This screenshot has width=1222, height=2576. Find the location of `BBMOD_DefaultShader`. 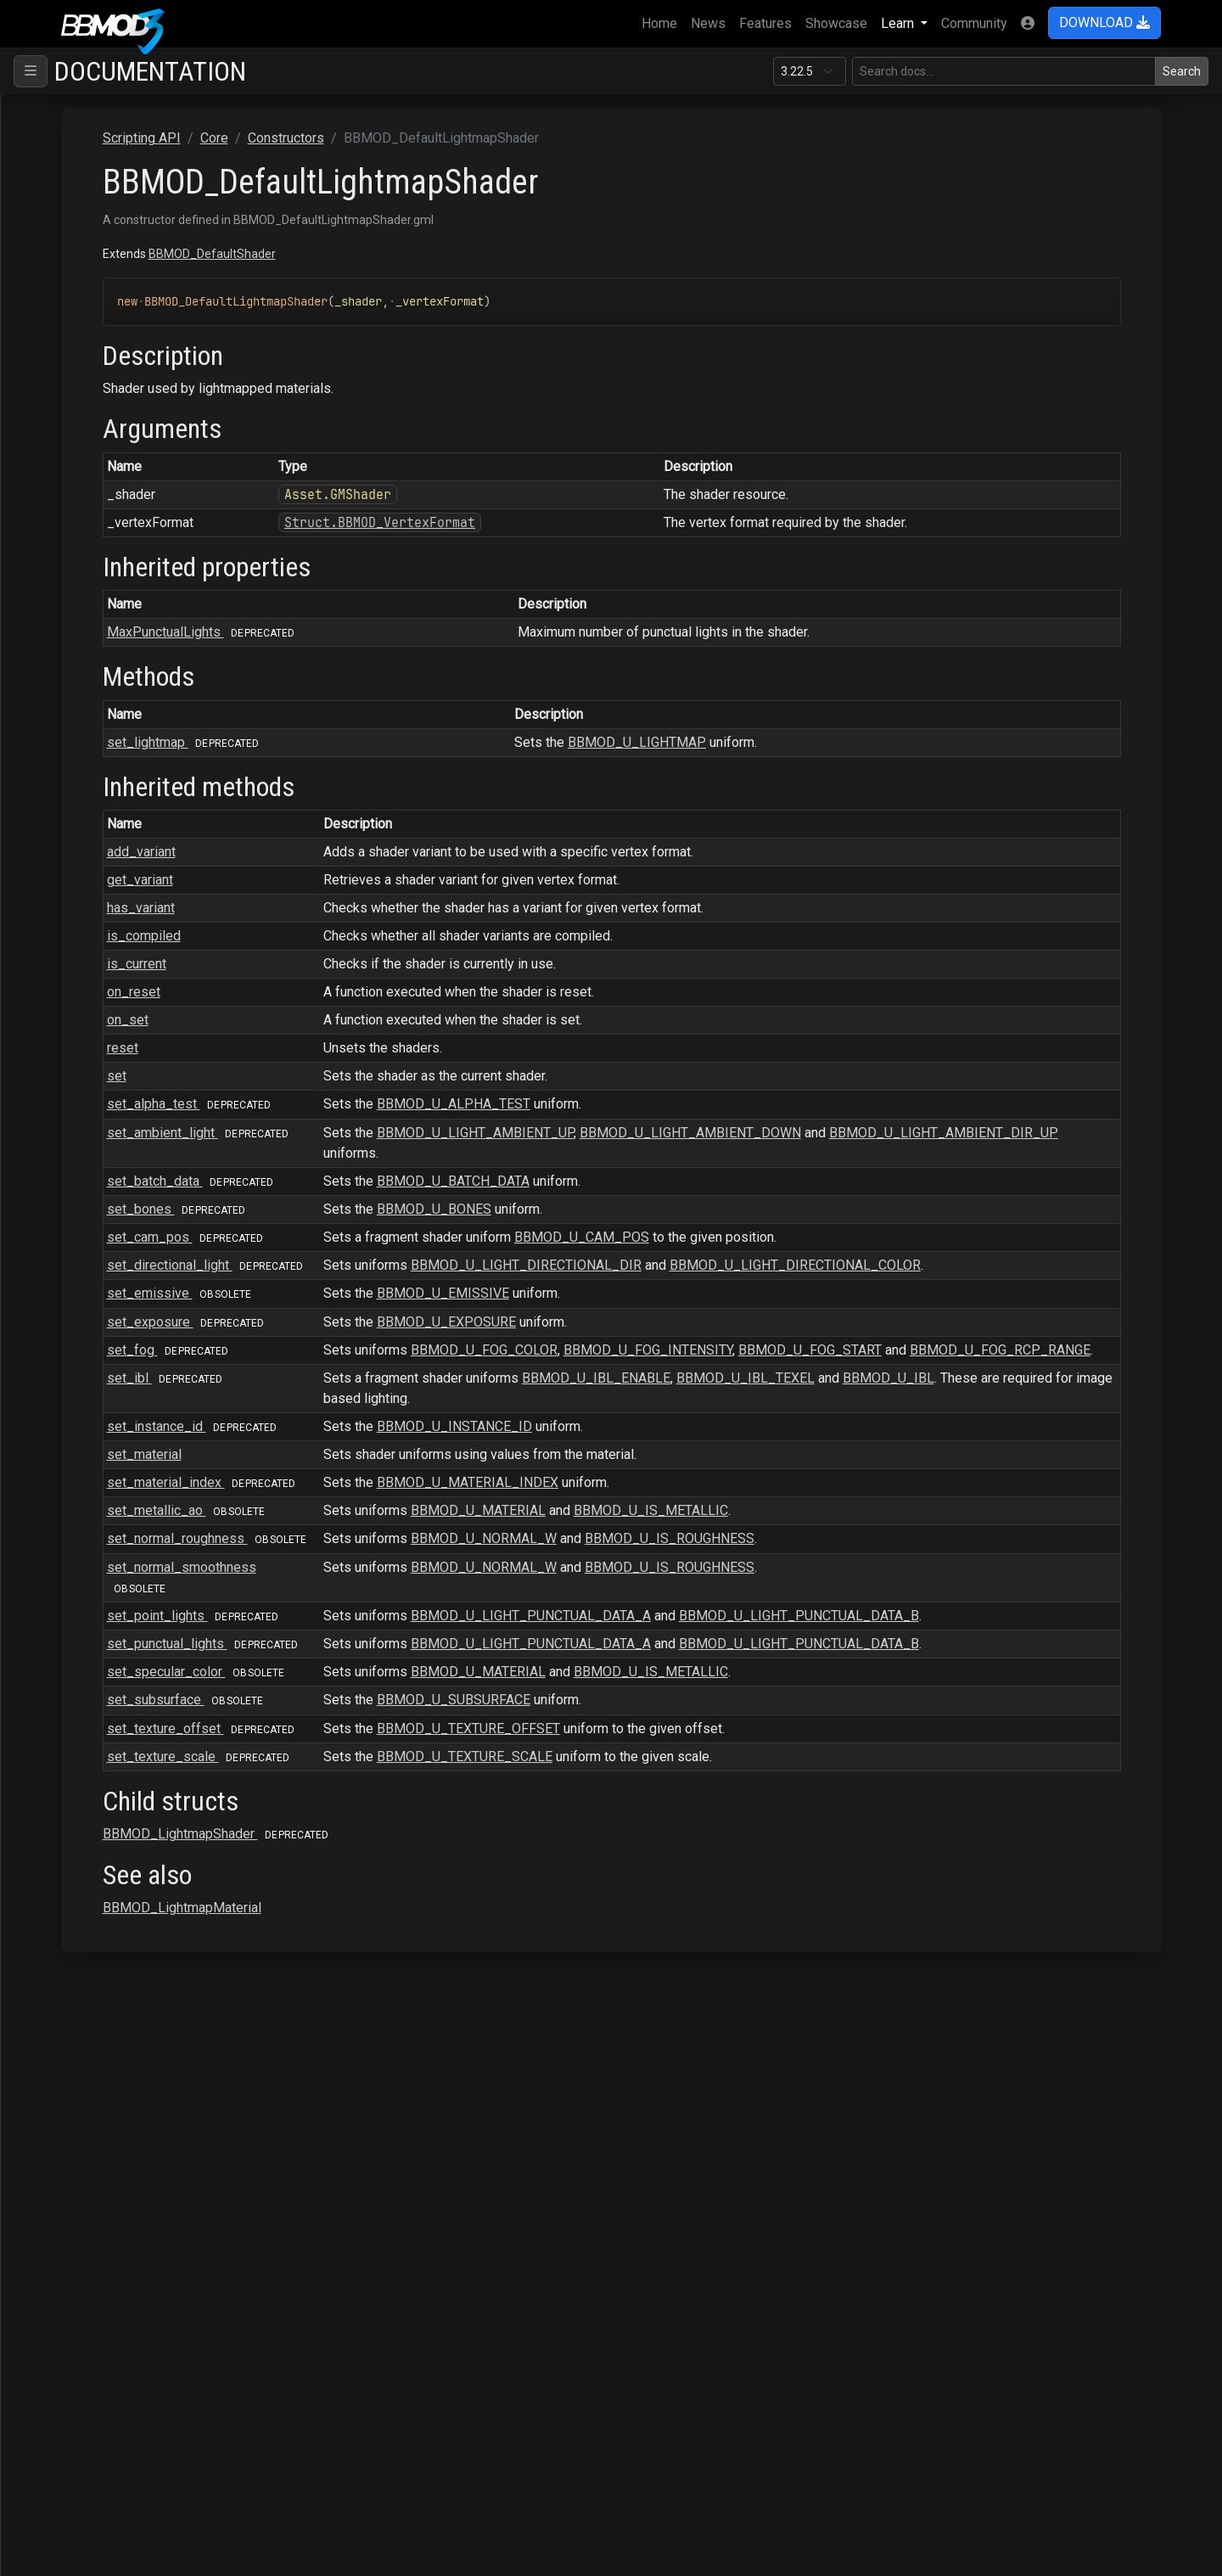

BBMOD_DefaultShader is located at coordinates (144, 678).